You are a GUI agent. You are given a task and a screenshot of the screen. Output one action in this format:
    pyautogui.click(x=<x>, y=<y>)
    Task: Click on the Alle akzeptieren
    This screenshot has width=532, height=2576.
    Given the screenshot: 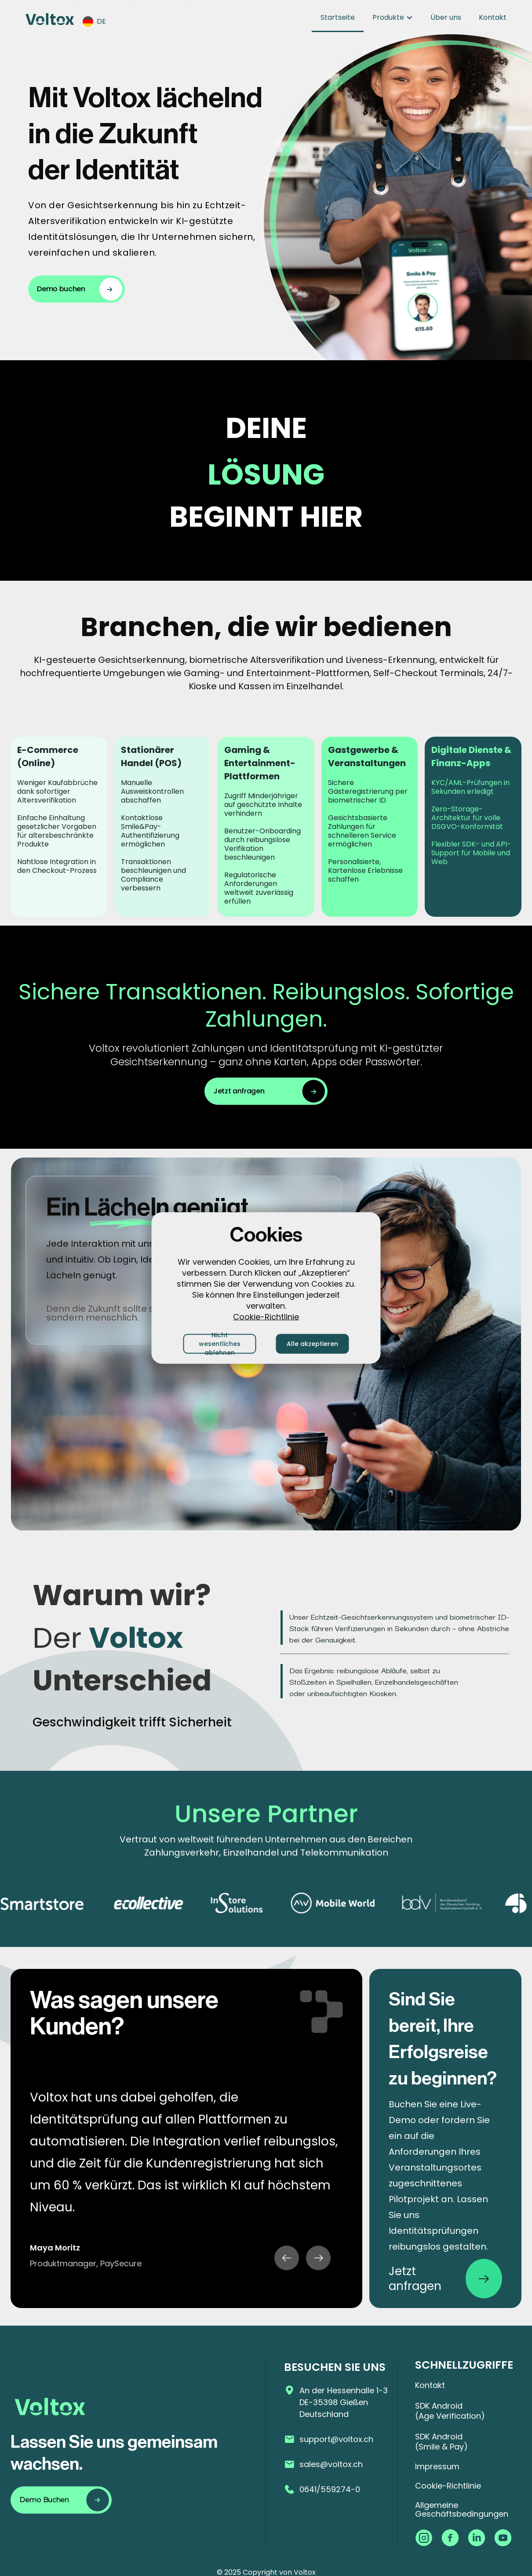 What is the action you would take?
    pyautogui.click(x=312, y=1343)
    